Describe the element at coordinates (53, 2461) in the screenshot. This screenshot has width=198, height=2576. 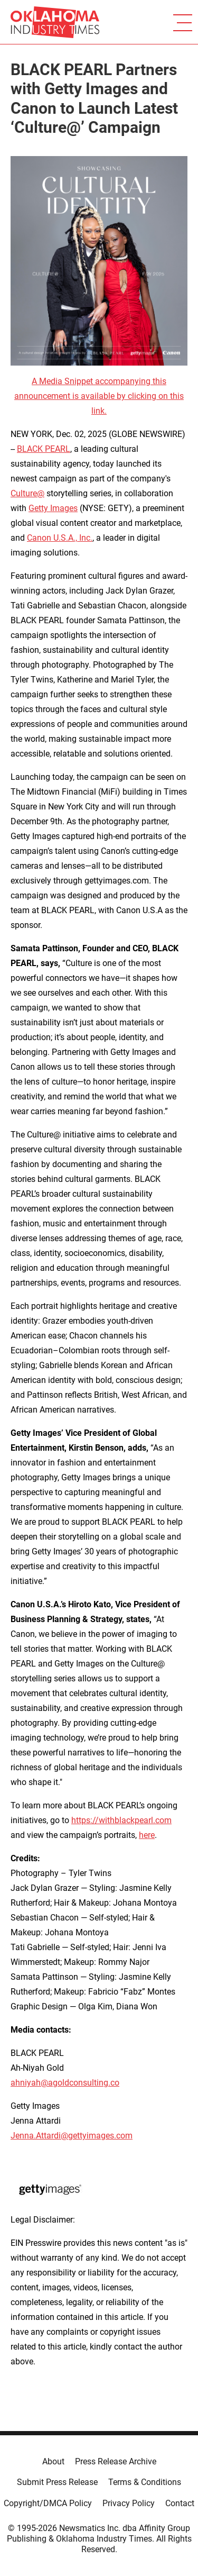
I see `About` at that location.